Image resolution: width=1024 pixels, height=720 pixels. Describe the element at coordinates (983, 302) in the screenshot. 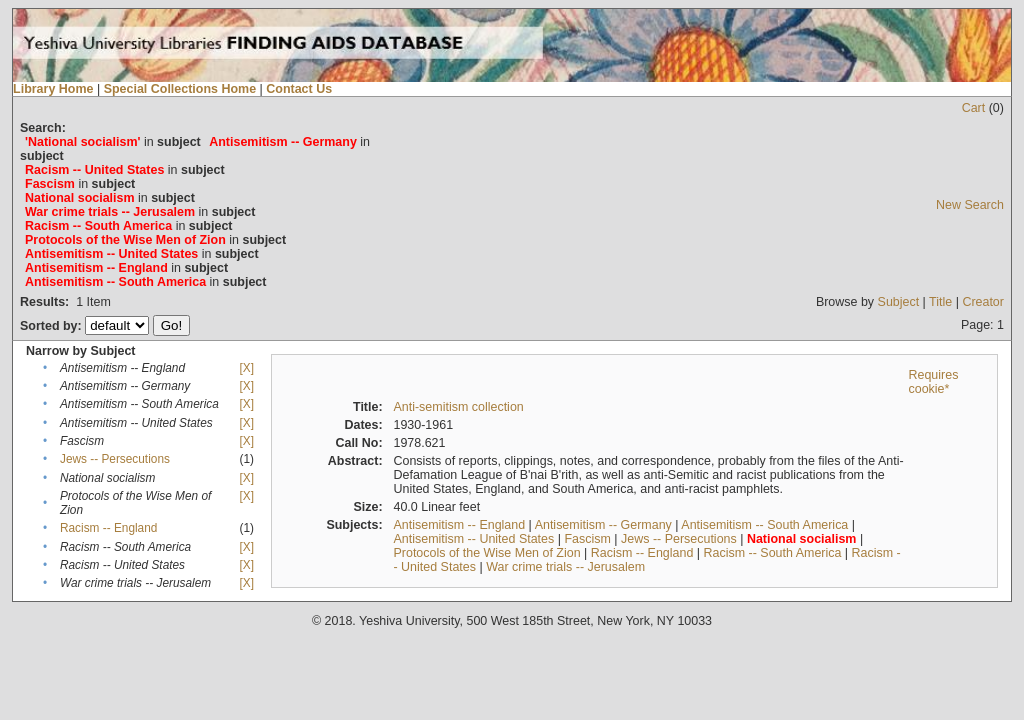

I see `Creator` at that location.